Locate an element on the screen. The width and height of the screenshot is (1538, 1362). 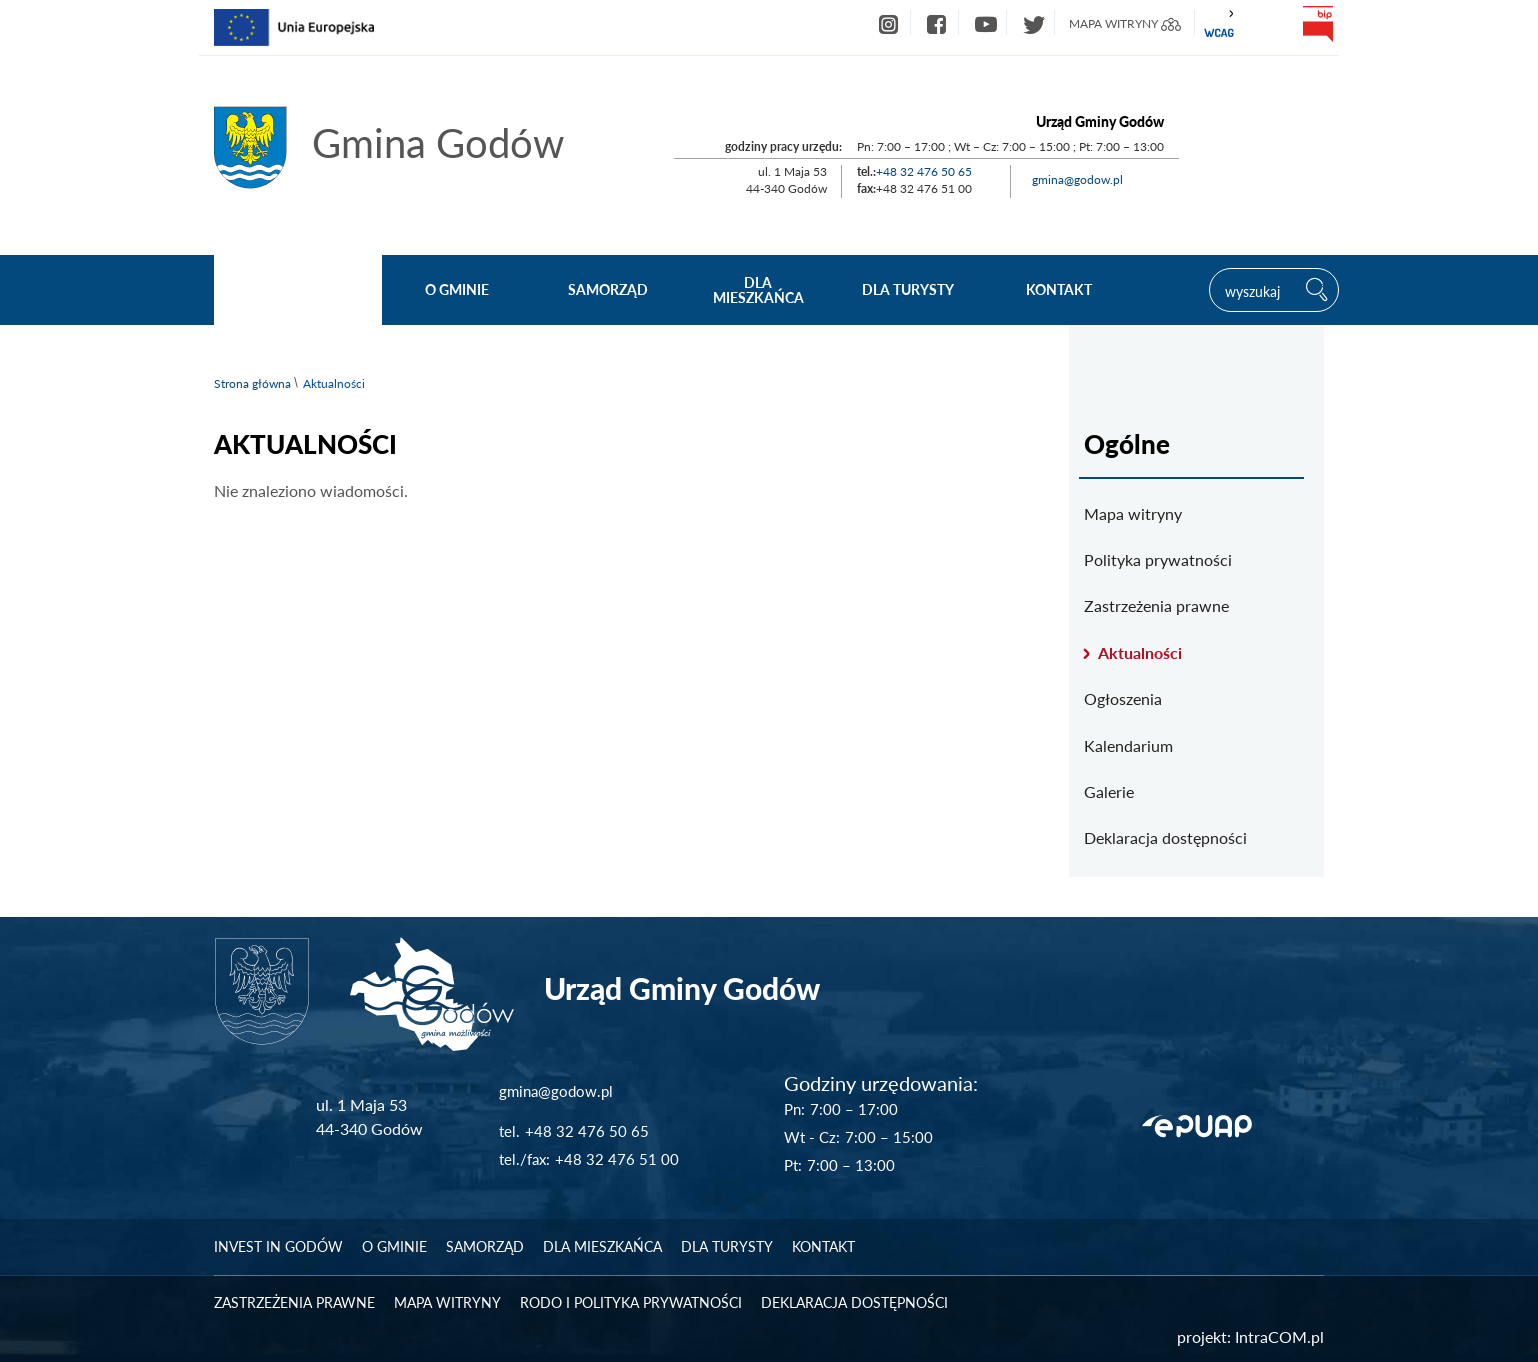
Aktualności is located at coordinates (1140, 652).